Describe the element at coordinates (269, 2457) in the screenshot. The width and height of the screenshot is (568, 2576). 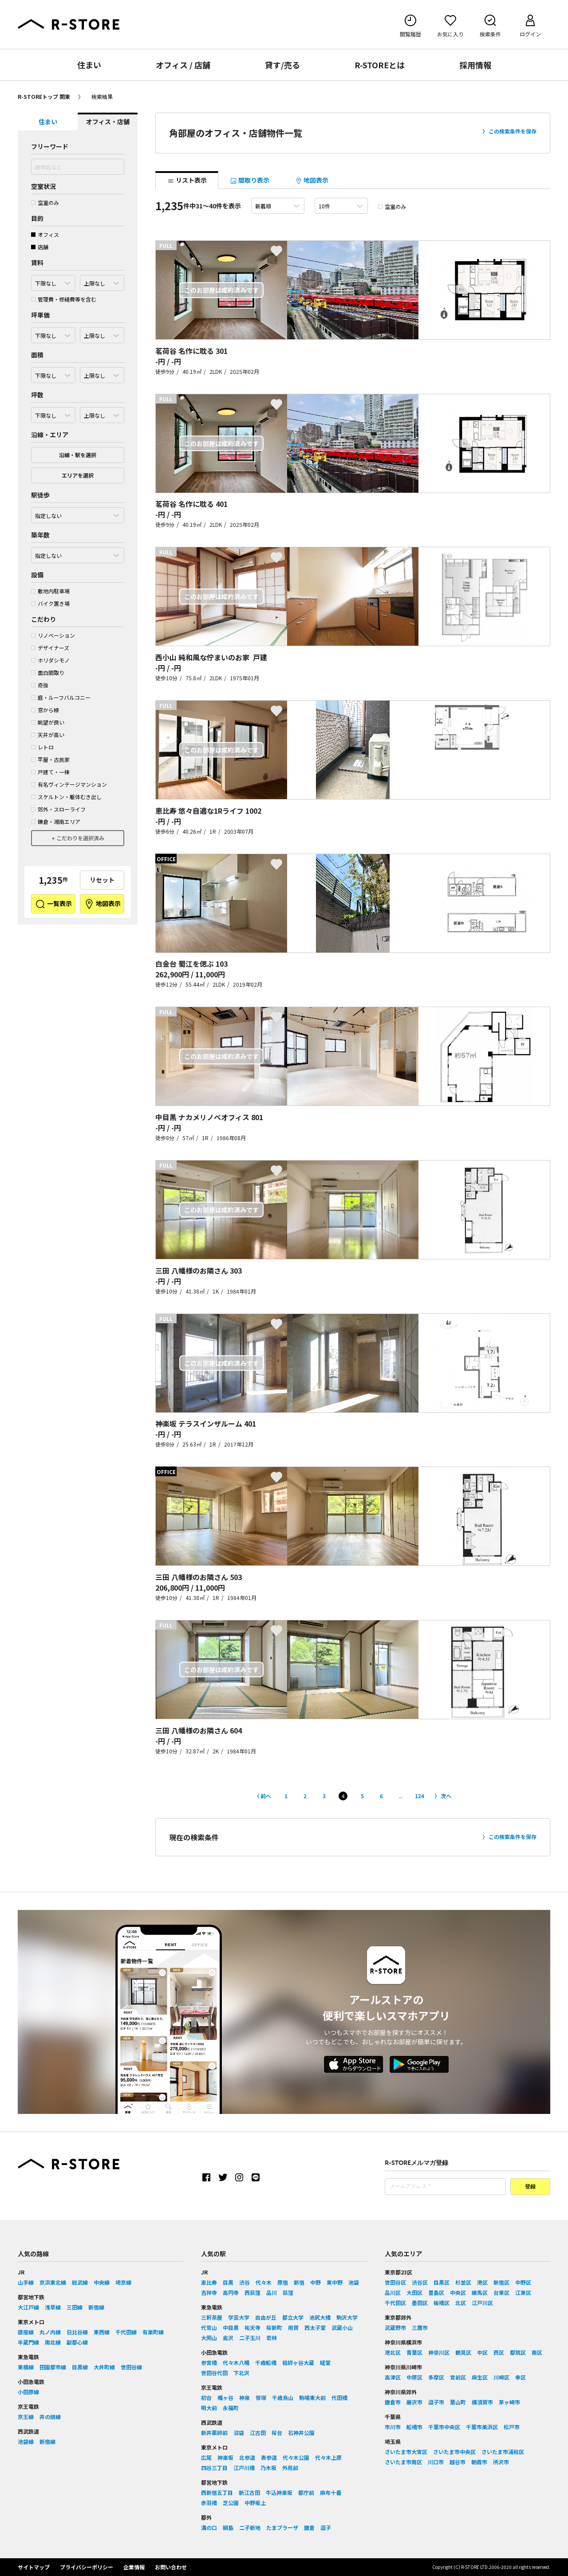
I see `表参道` at that location.